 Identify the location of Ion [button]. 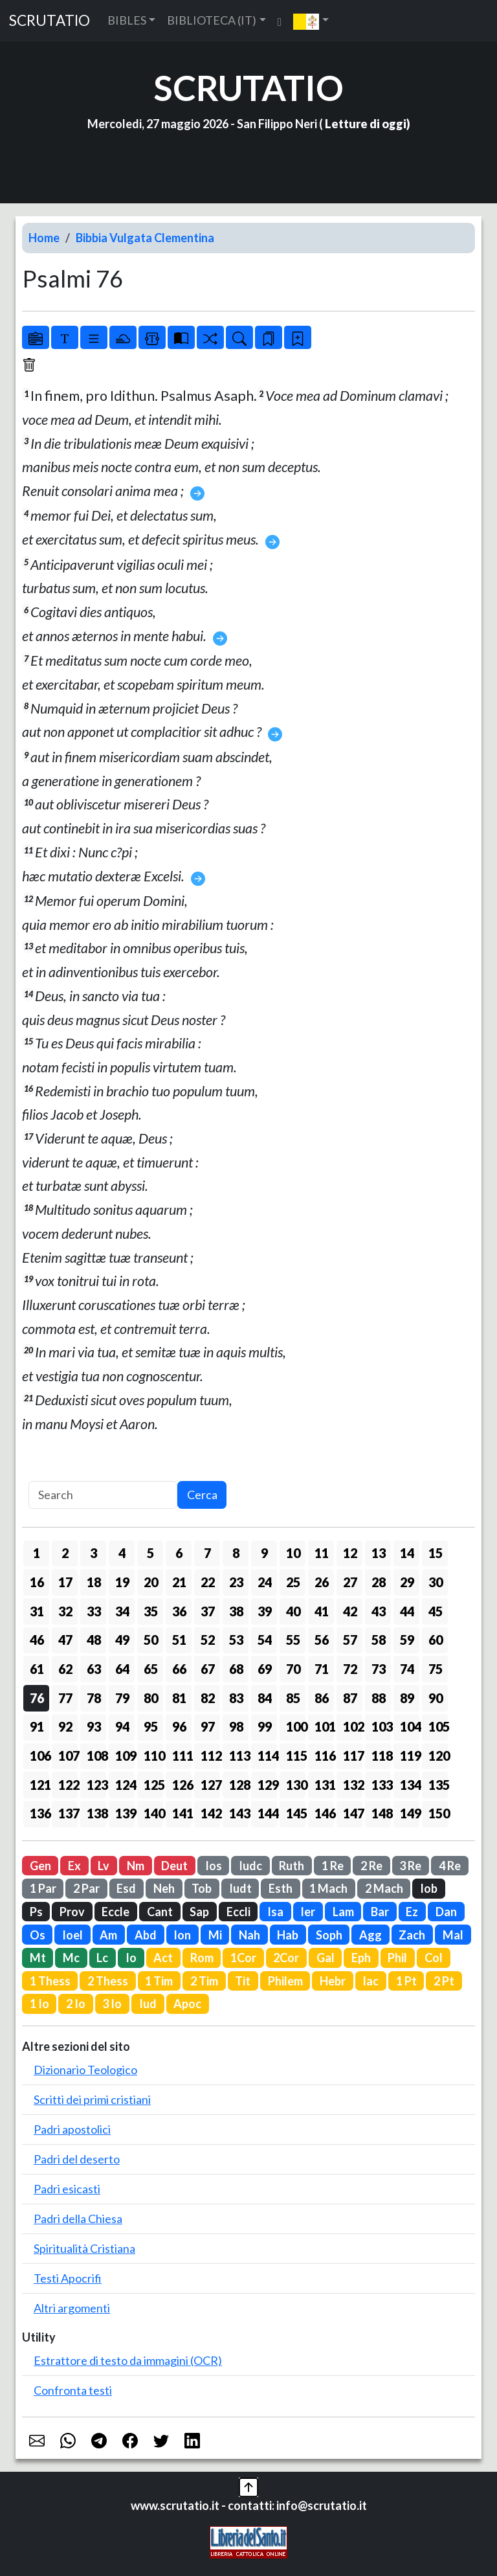
(182, 1935).